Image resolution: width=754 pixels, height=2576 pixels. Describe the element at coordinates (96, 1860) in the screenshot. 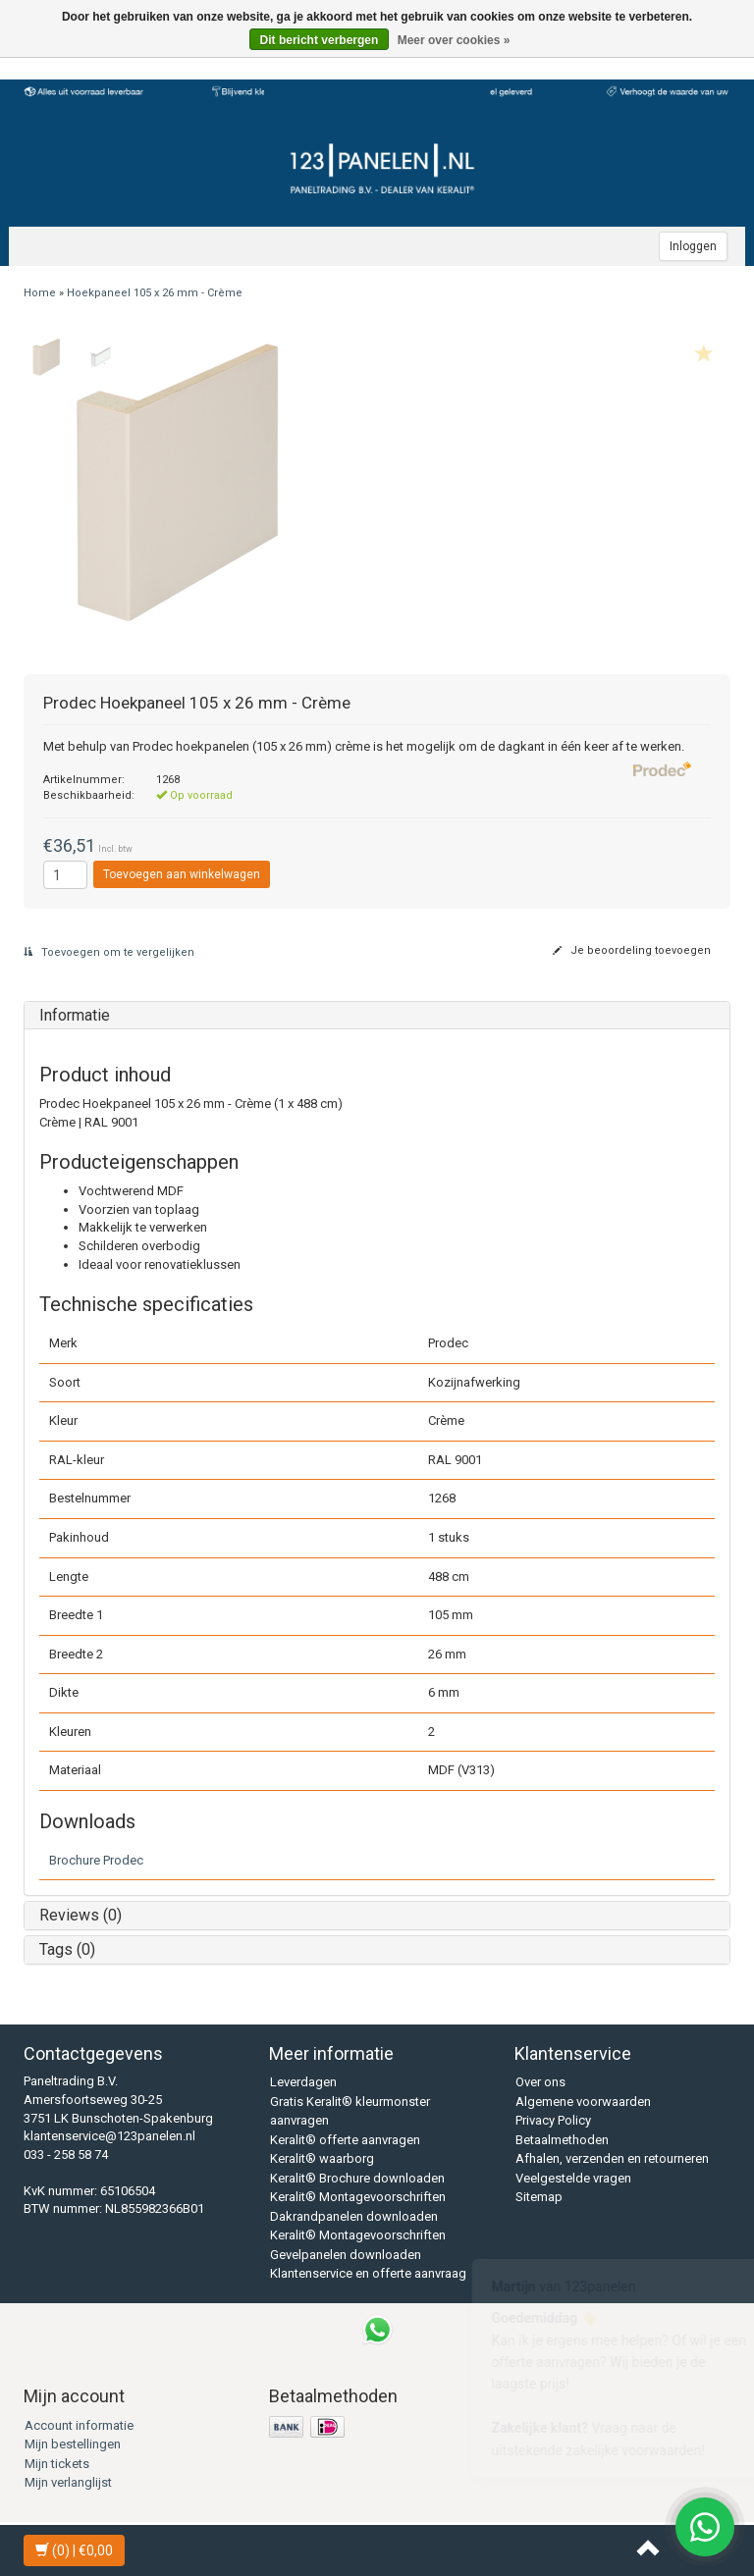

I see `Brochure Prodec` at that location.